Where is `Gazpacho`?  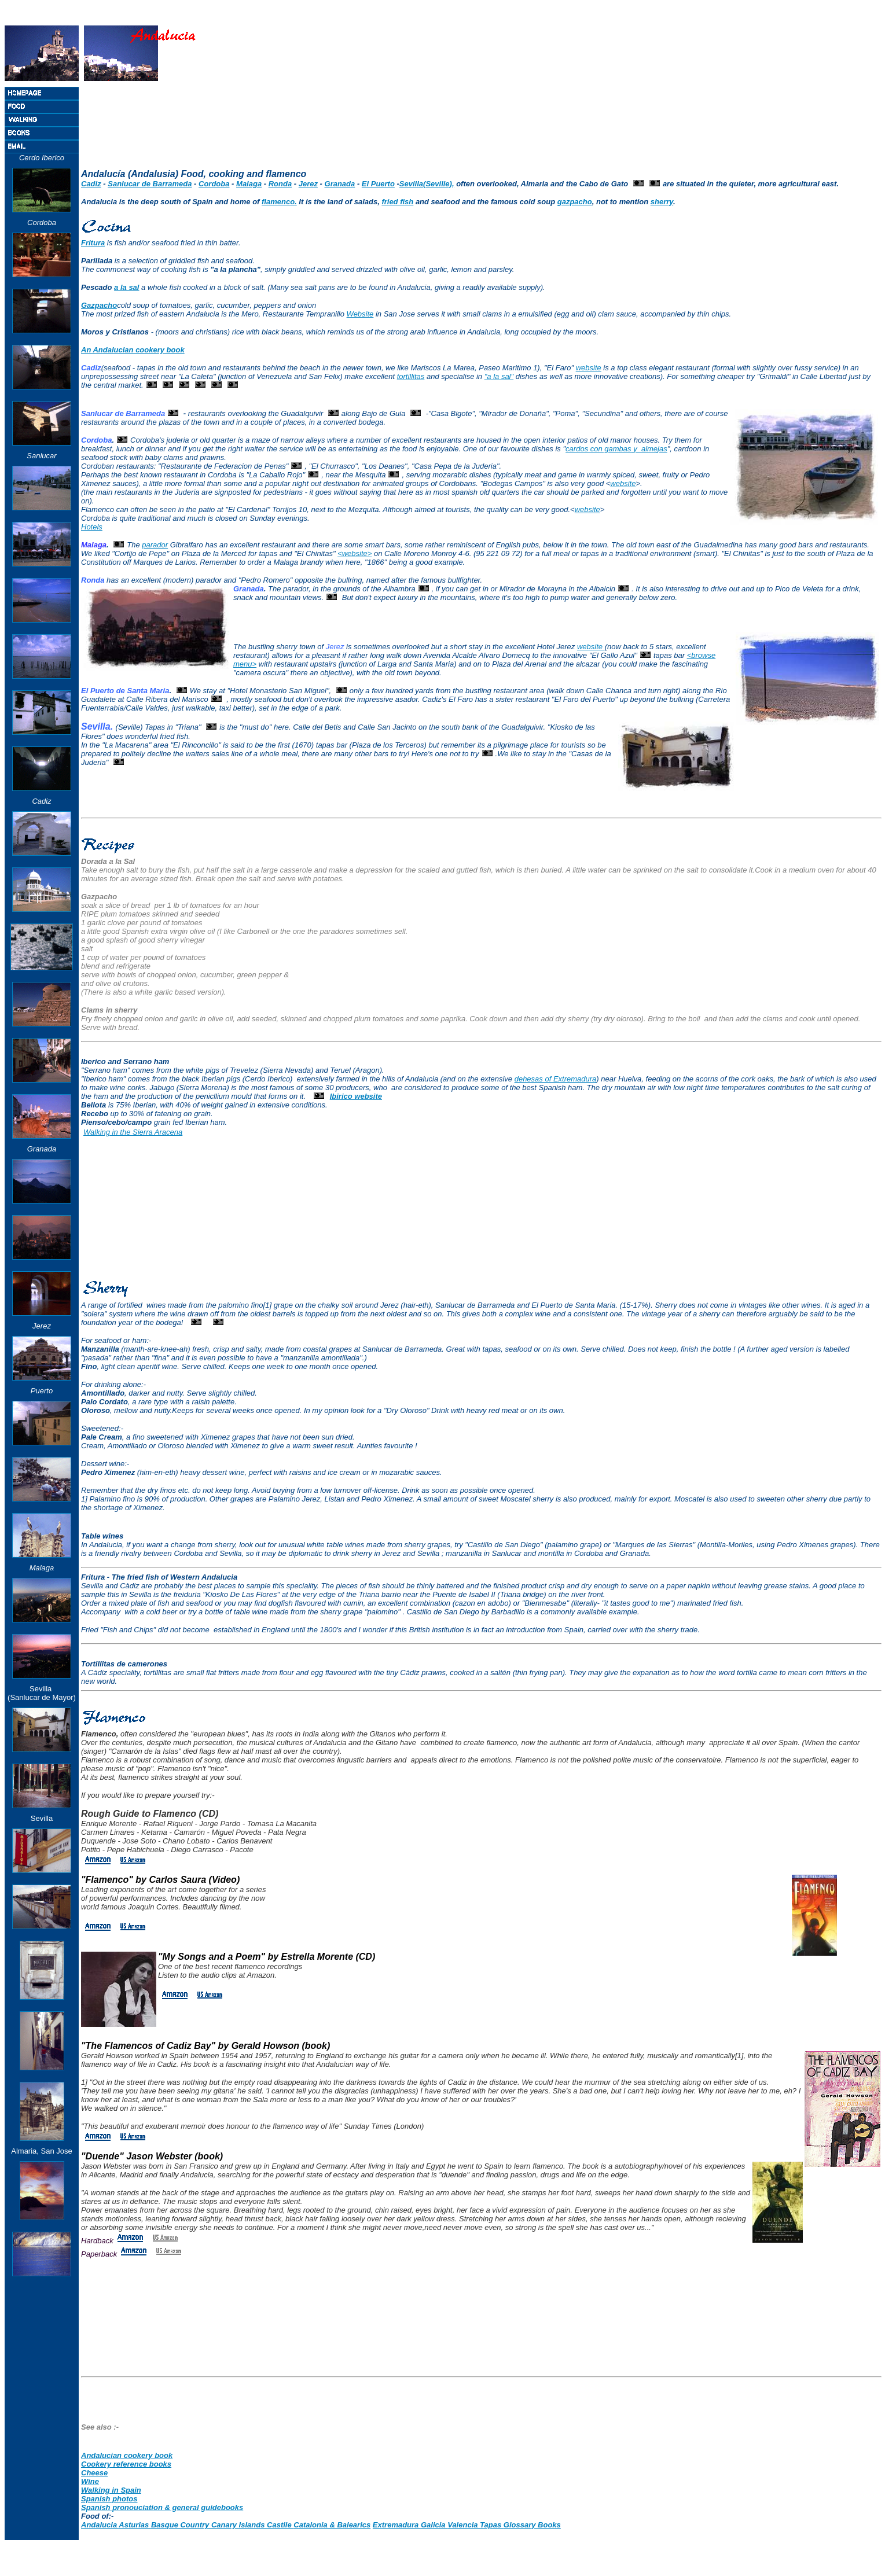
Gazpacho is located at coordinates (99, 305).